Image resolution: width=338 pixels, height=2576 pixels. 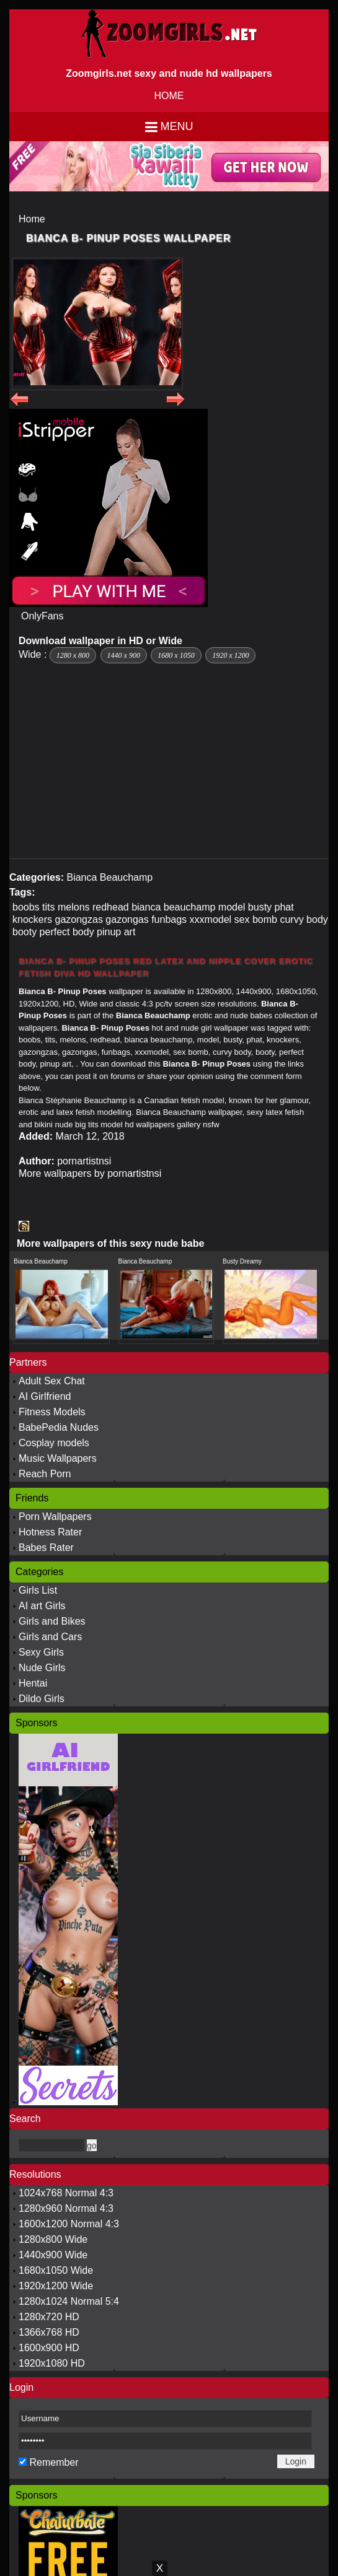 I want to click on curvy body, so click(x=303, y=919).